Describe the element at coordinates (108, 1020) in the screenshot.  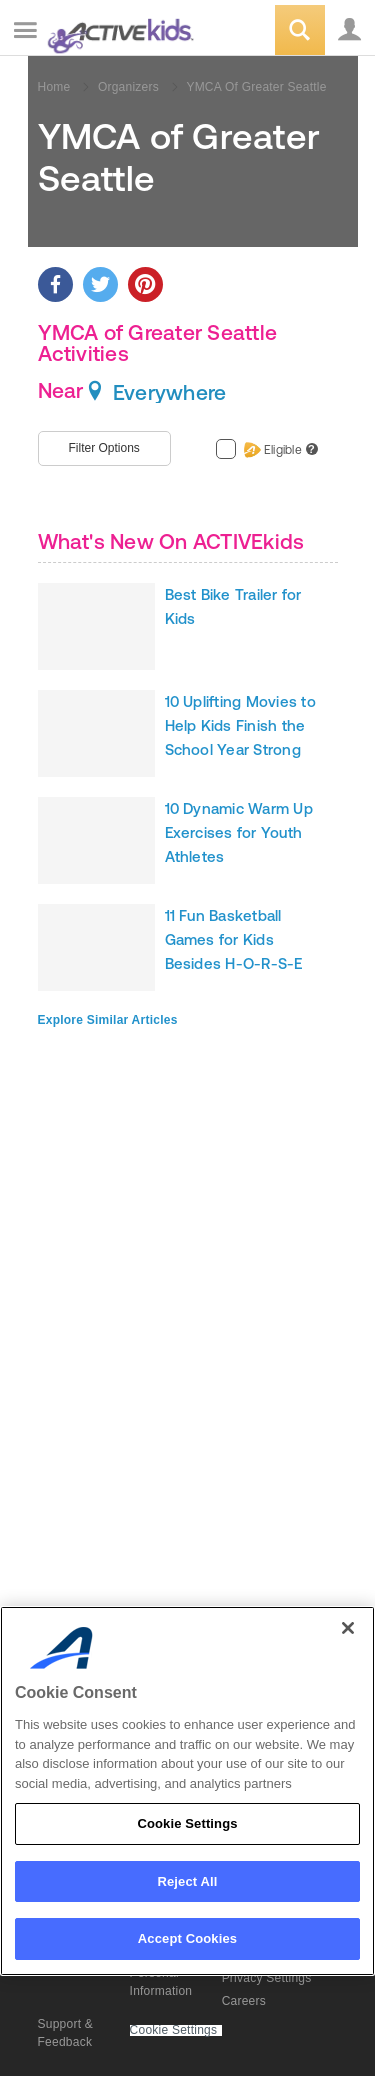
I see `Explore Similar Articles` at that location.